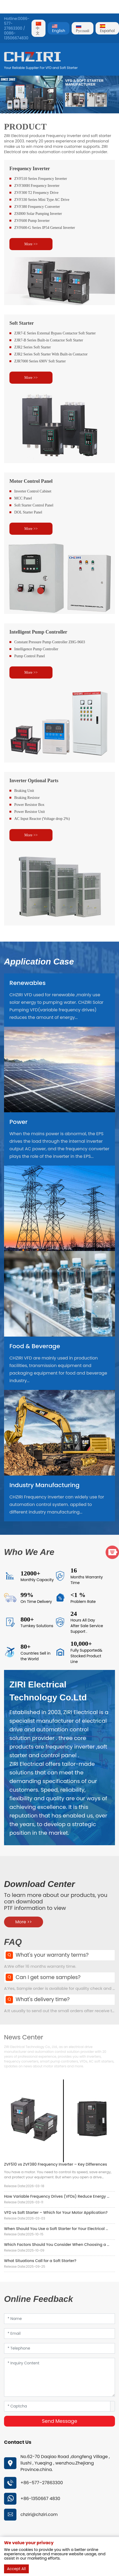 This screenshot has width=119, height=2576. Describe the element at coordinates (39, 2514) in the screenshot. I see `chziri@chziri.com` at that location.